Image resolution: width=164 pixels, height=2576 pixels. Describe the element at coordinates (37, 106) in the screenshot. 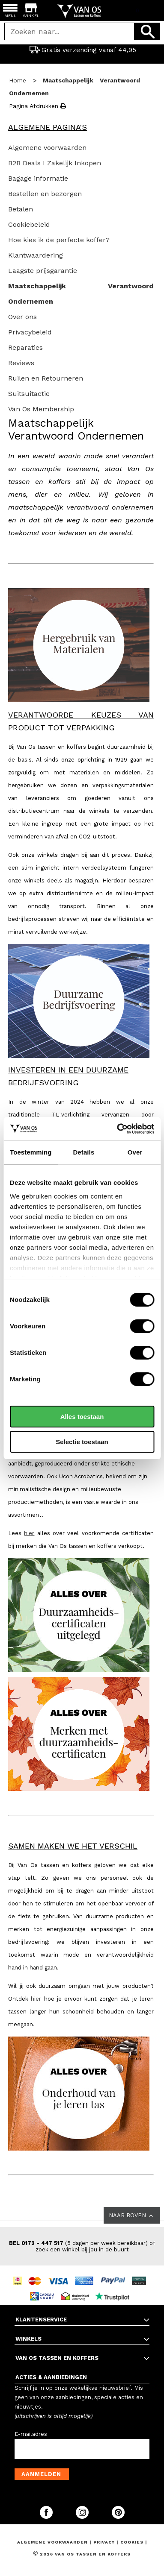

I see `Pagina afdrukken` at that location.